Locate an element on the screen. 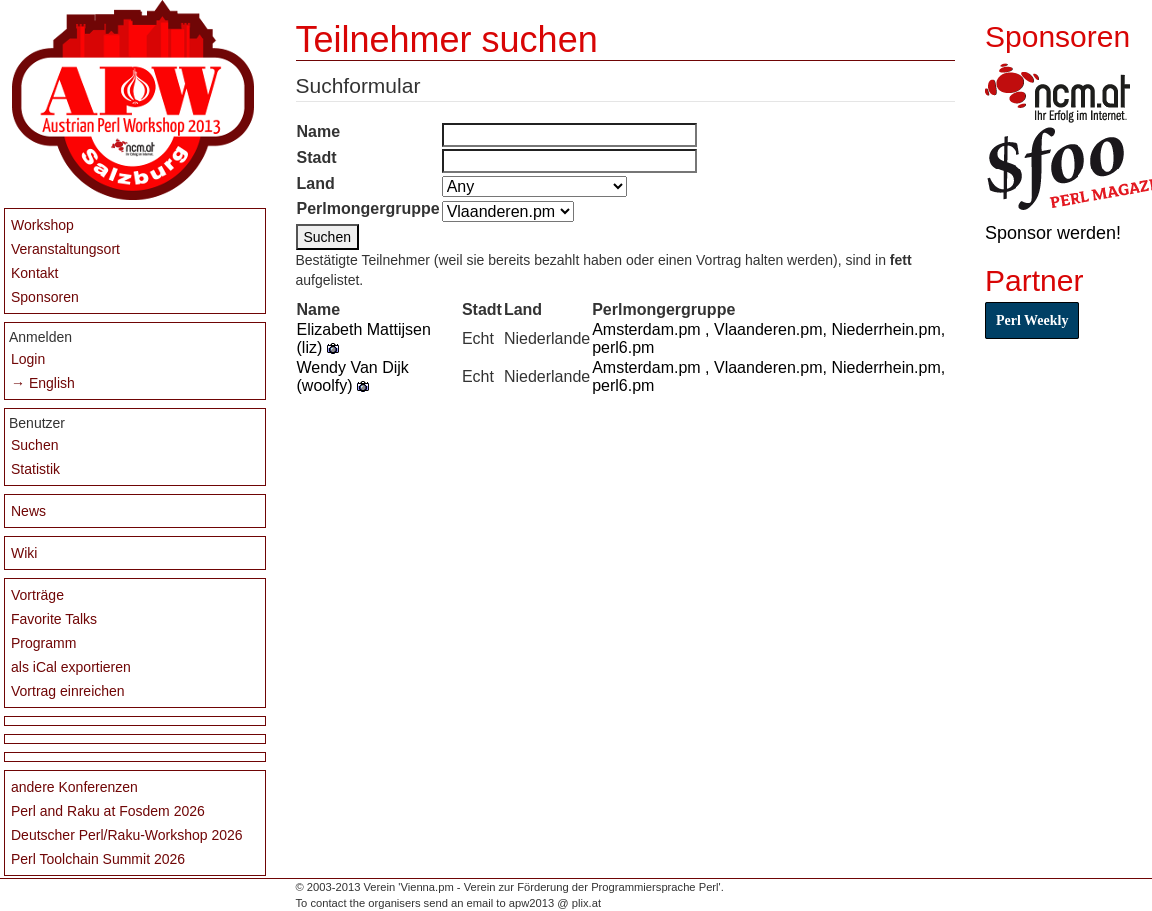 This screenshot has height=911, width=1152. Wiki is located at coordinates (24, 553).